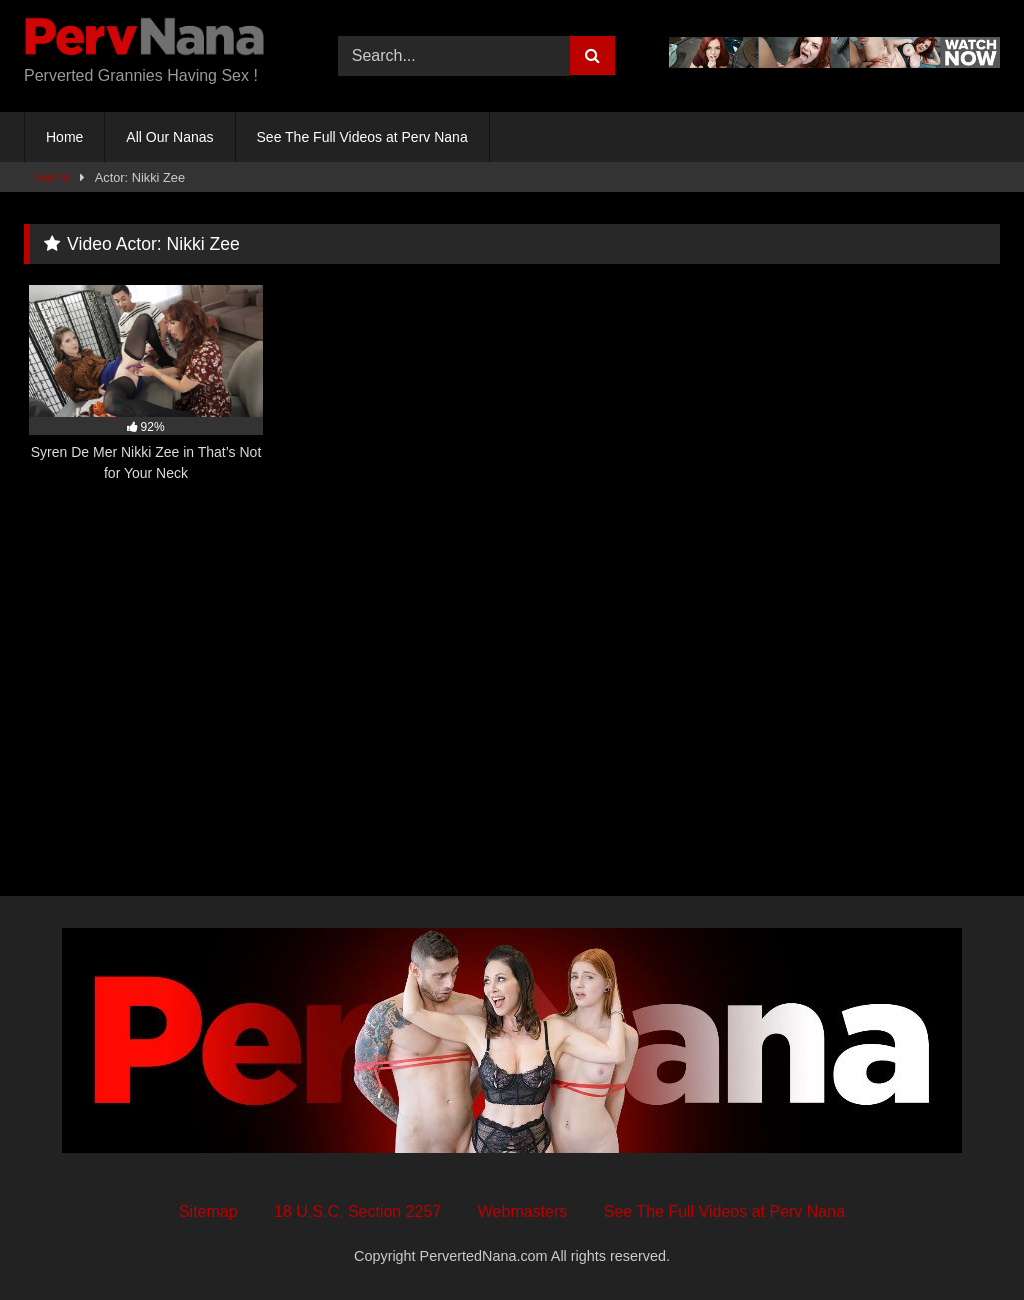 The image size is (1024, 1300). I want to click on All Our Nanas, so click(169, 137).